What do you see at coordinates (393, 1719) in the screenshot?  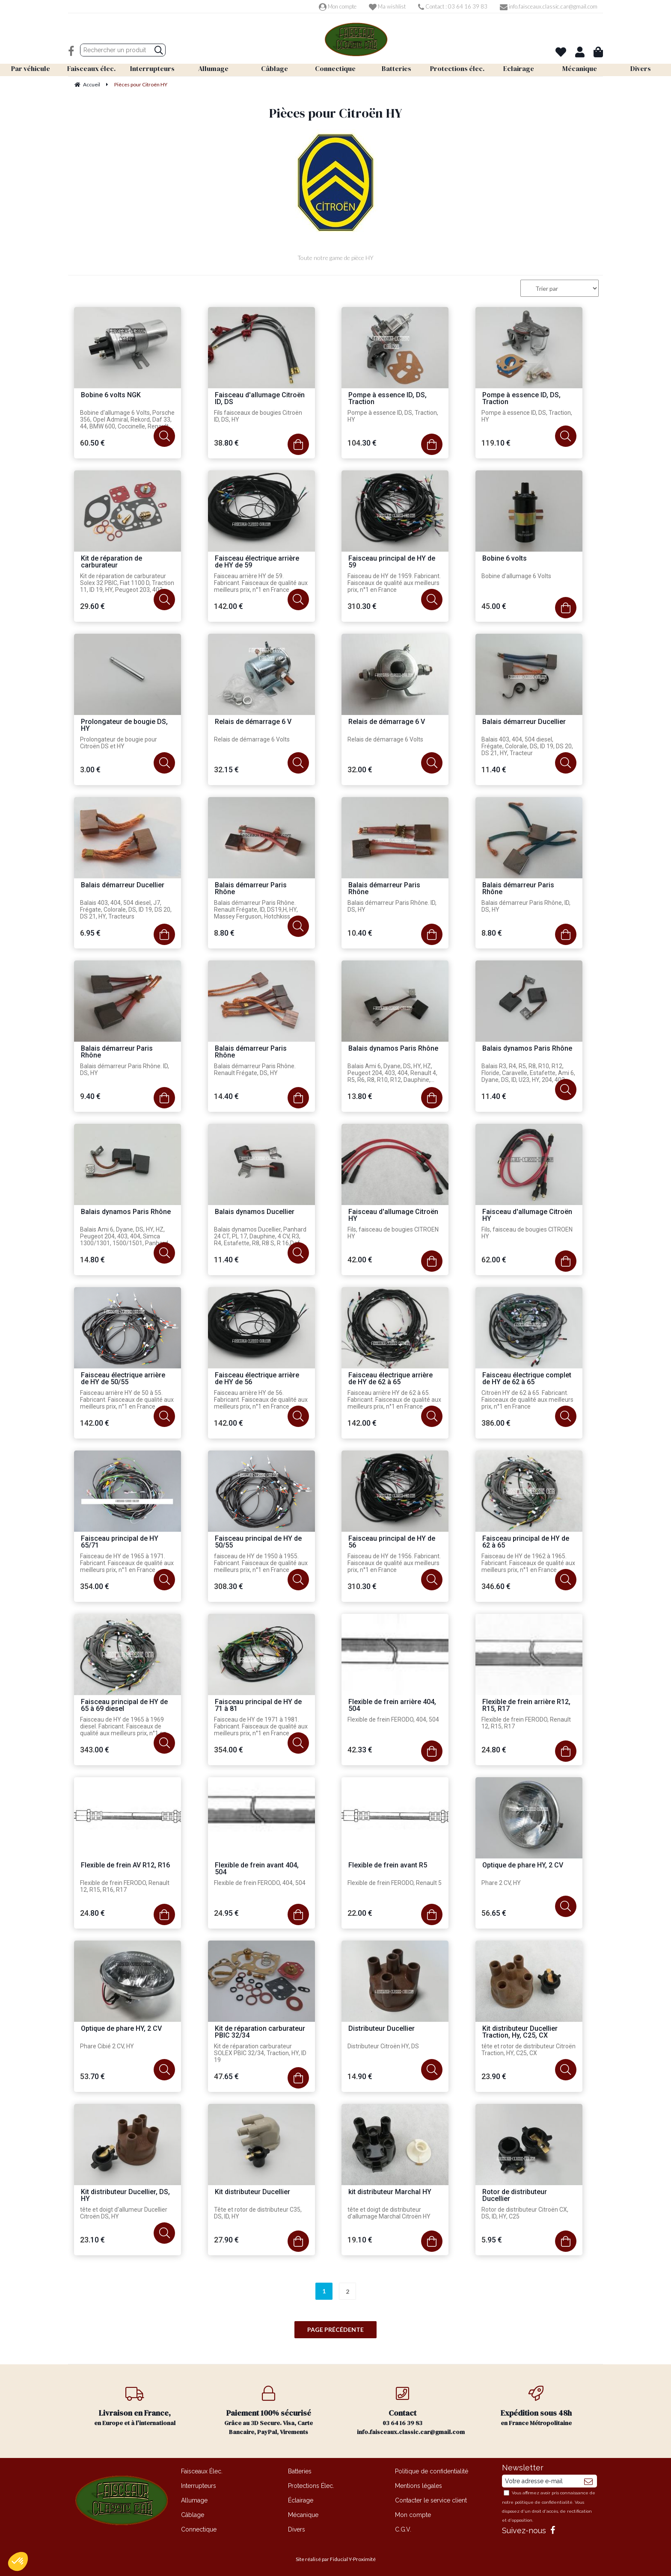 I see `Flexible de frein FERODO, 404, 504` at bounding box center [393, 1719].